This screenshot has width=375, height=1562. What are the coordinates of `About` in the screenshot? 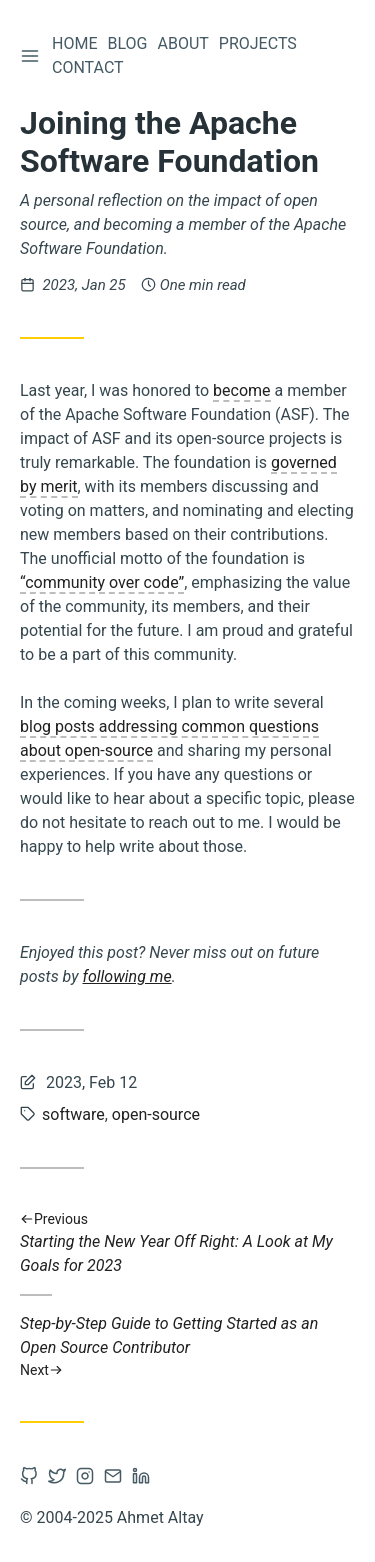 It's located at (182, 43).